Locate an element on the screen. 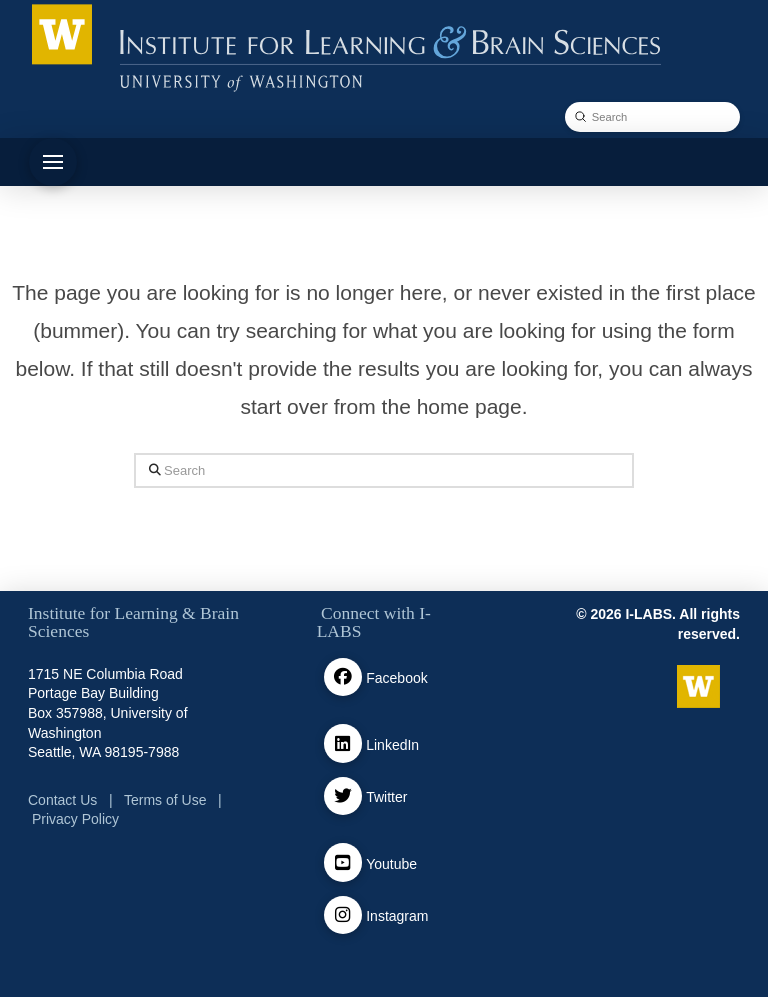 The height and width of the screenshot is (997, 768). Terms of Use is located at coordinates (165, 800).